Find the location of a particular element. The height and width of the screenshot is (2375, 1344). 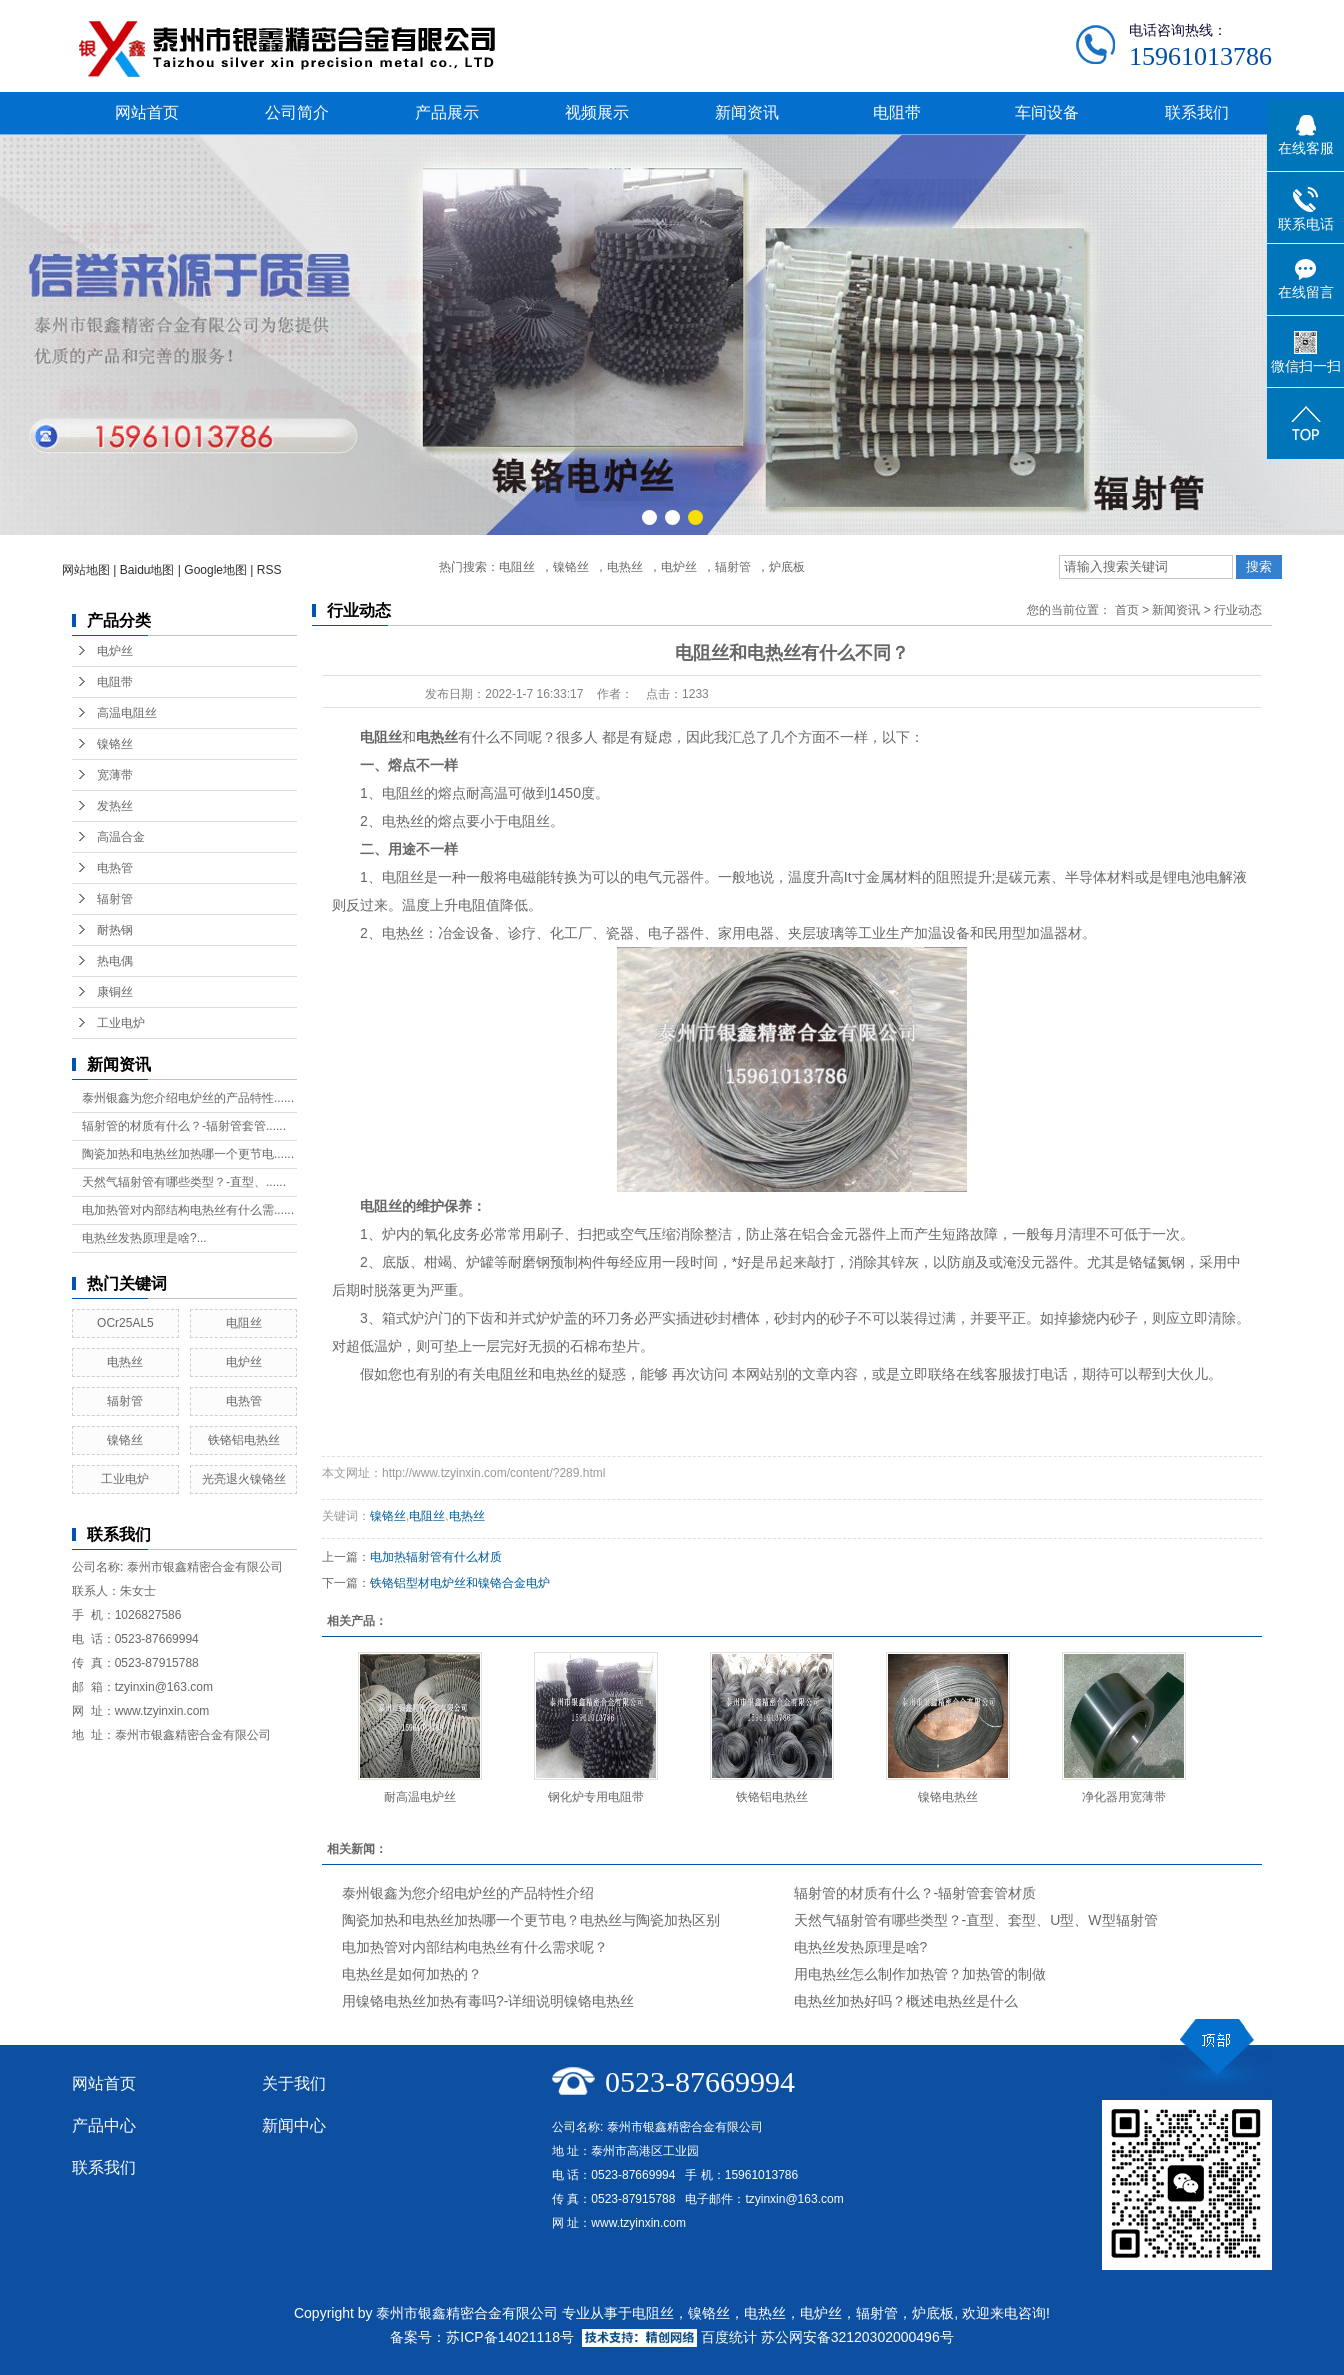

电热丝发热原理是啥?... is located at coordinates (144, 1238).